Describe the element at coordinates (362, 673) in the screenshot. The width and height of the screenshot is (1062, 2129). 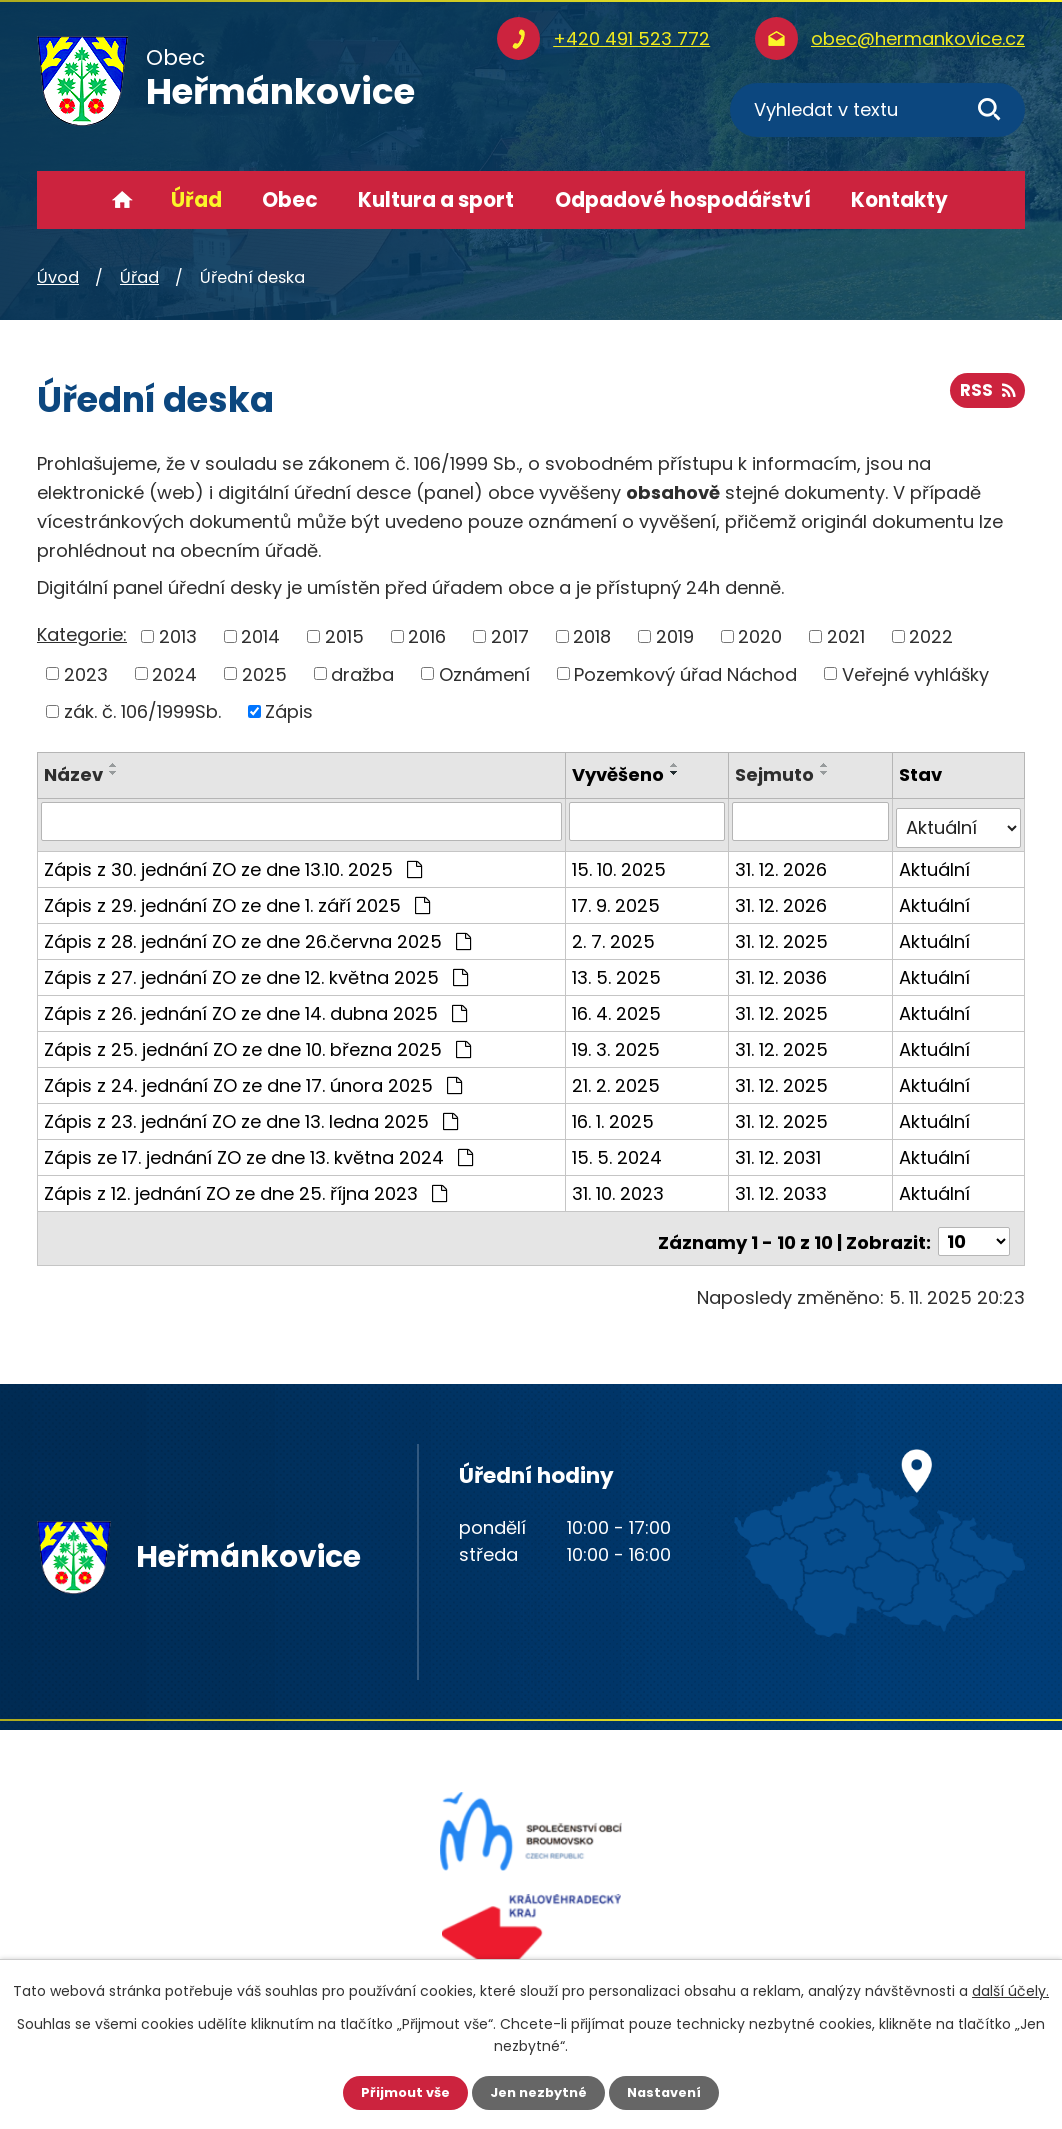
I see `dražba` at that location.